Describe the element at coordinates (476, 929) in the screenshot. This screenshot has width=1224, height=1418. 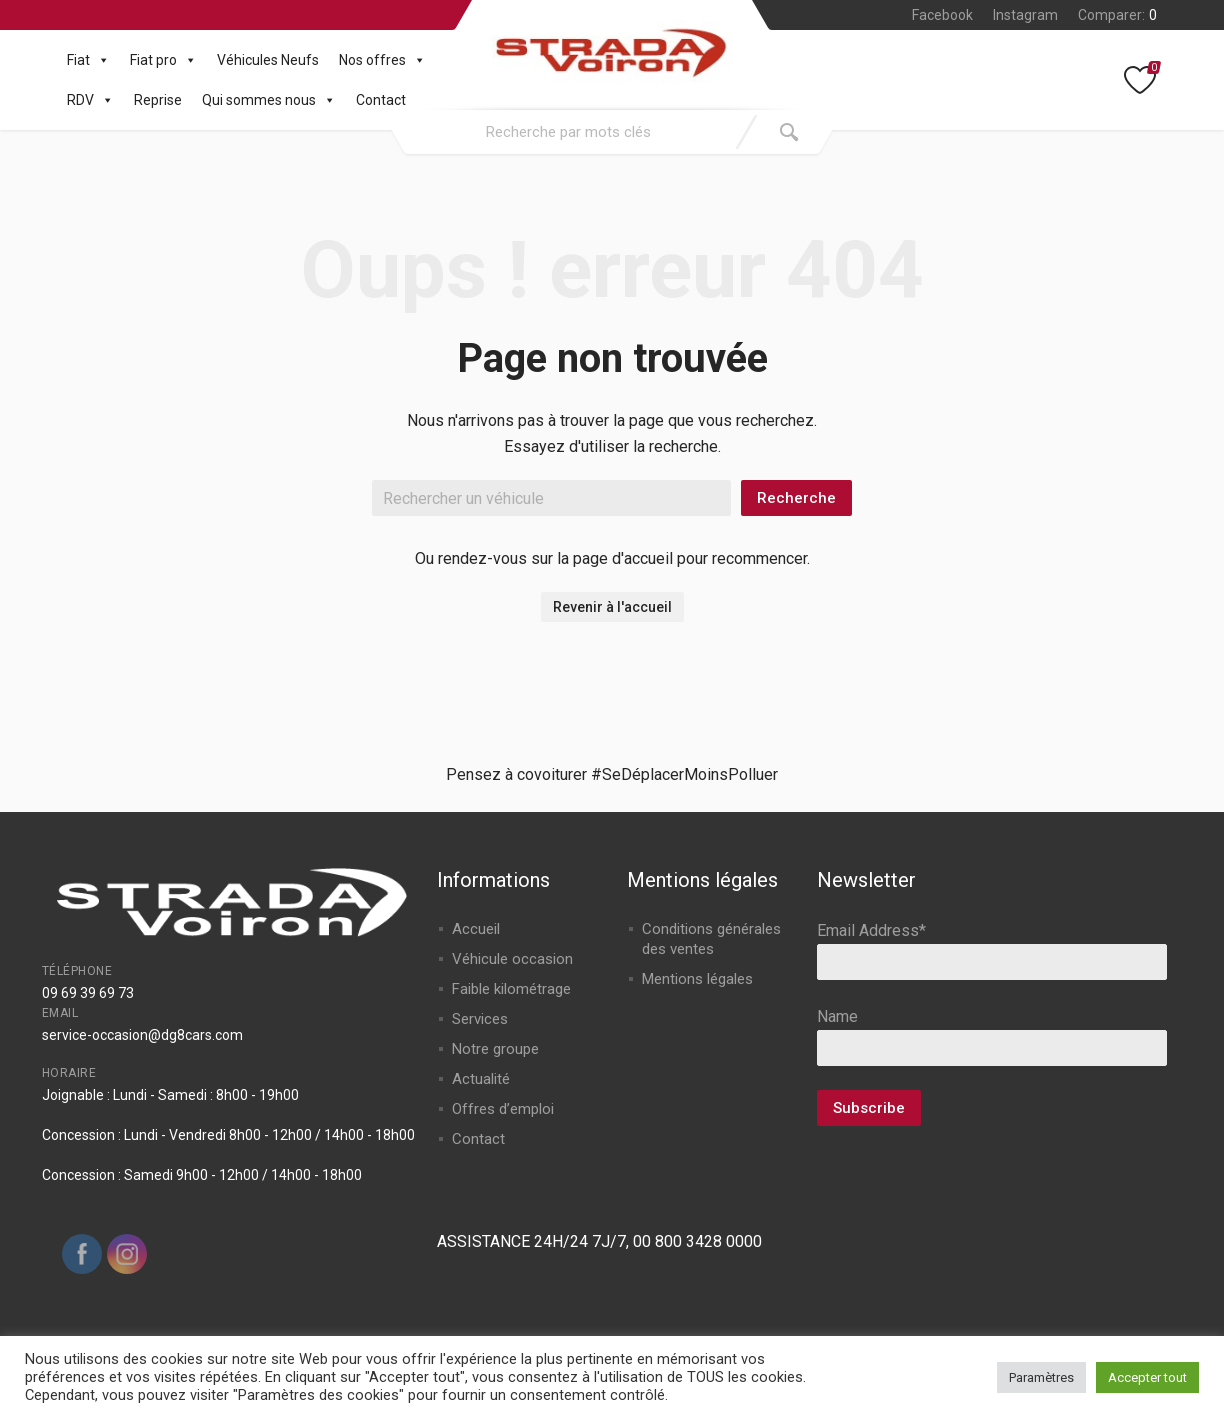
I see `Accueil` at that location.